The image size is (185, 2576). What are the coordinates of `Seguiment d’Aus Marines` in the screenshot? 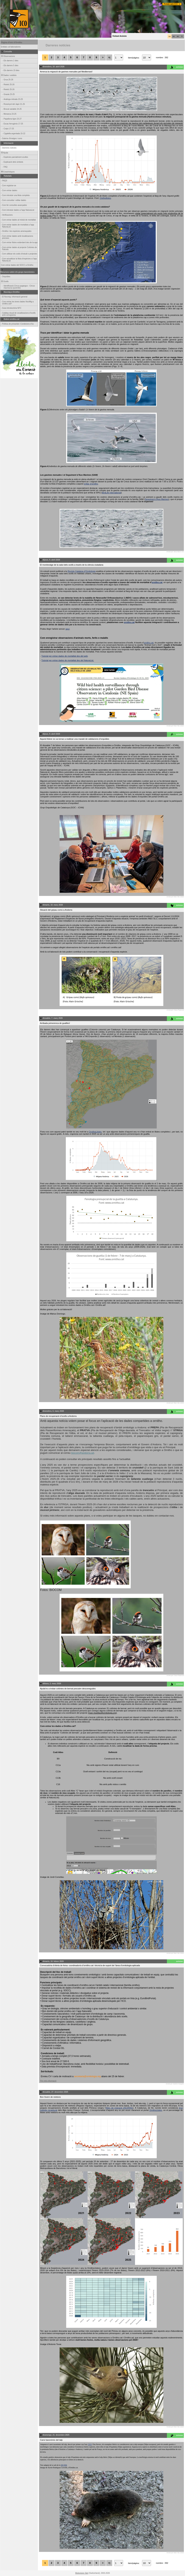 It's located at (157, 499).